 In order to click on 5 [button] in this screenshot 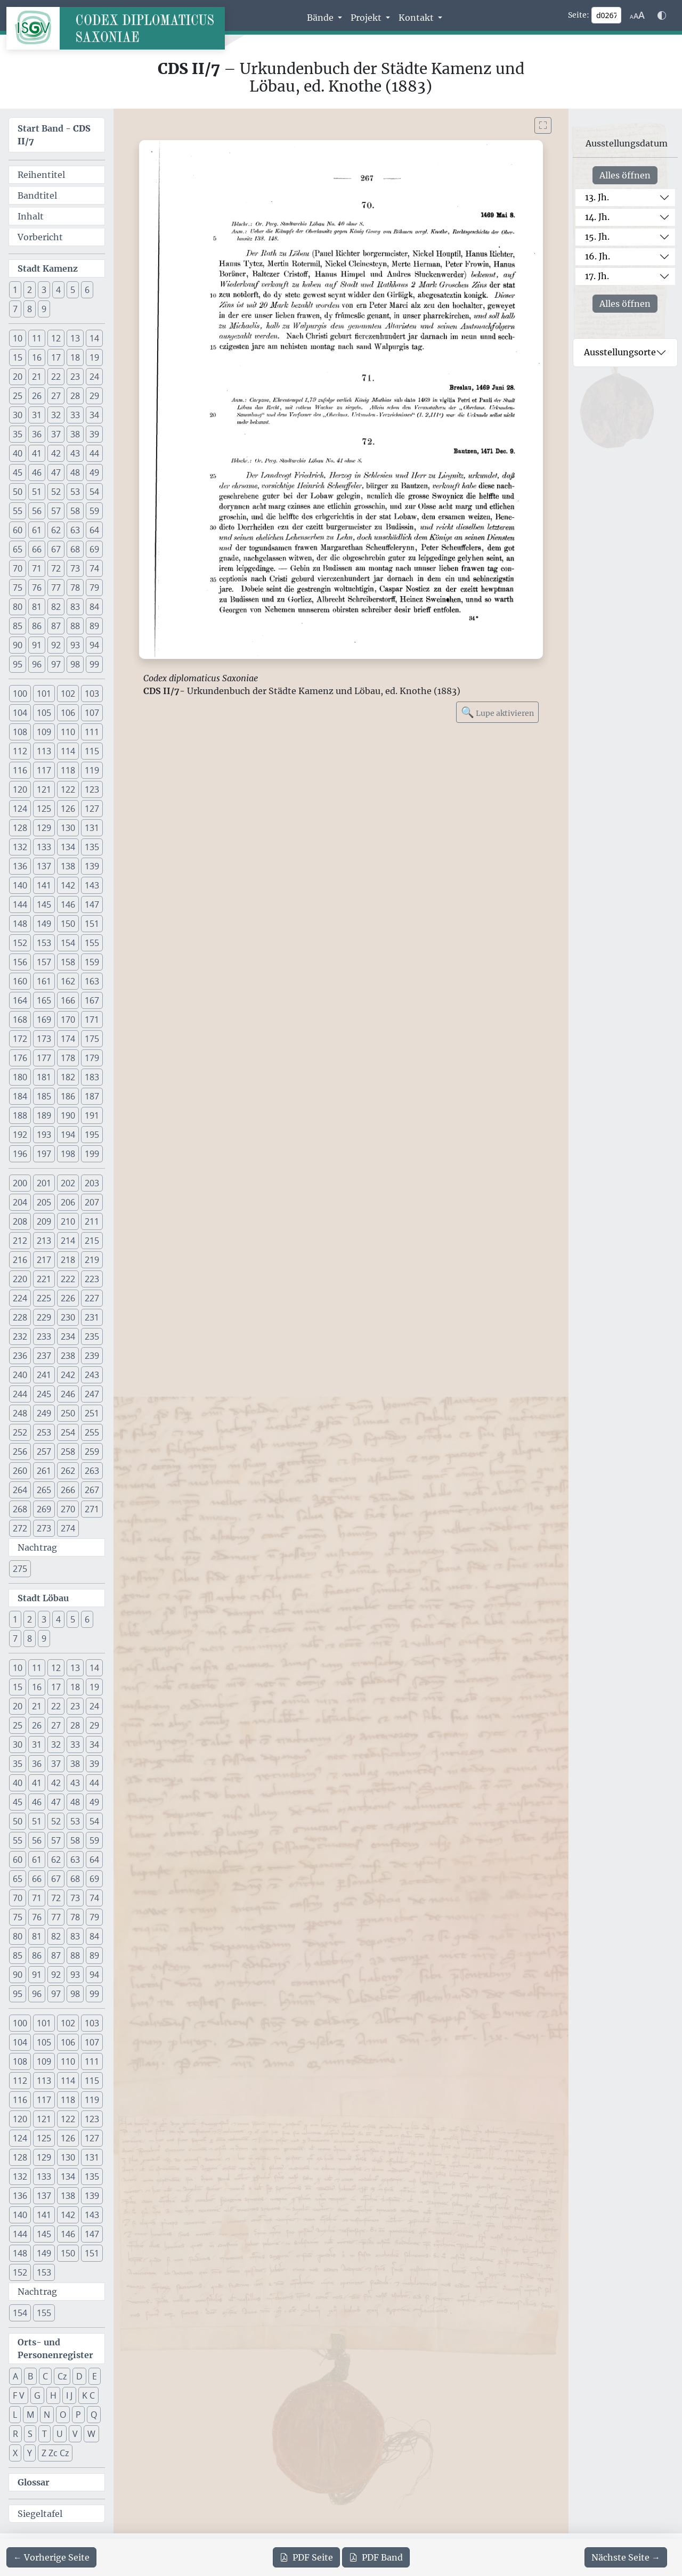, I will do `click(72, 290)`.